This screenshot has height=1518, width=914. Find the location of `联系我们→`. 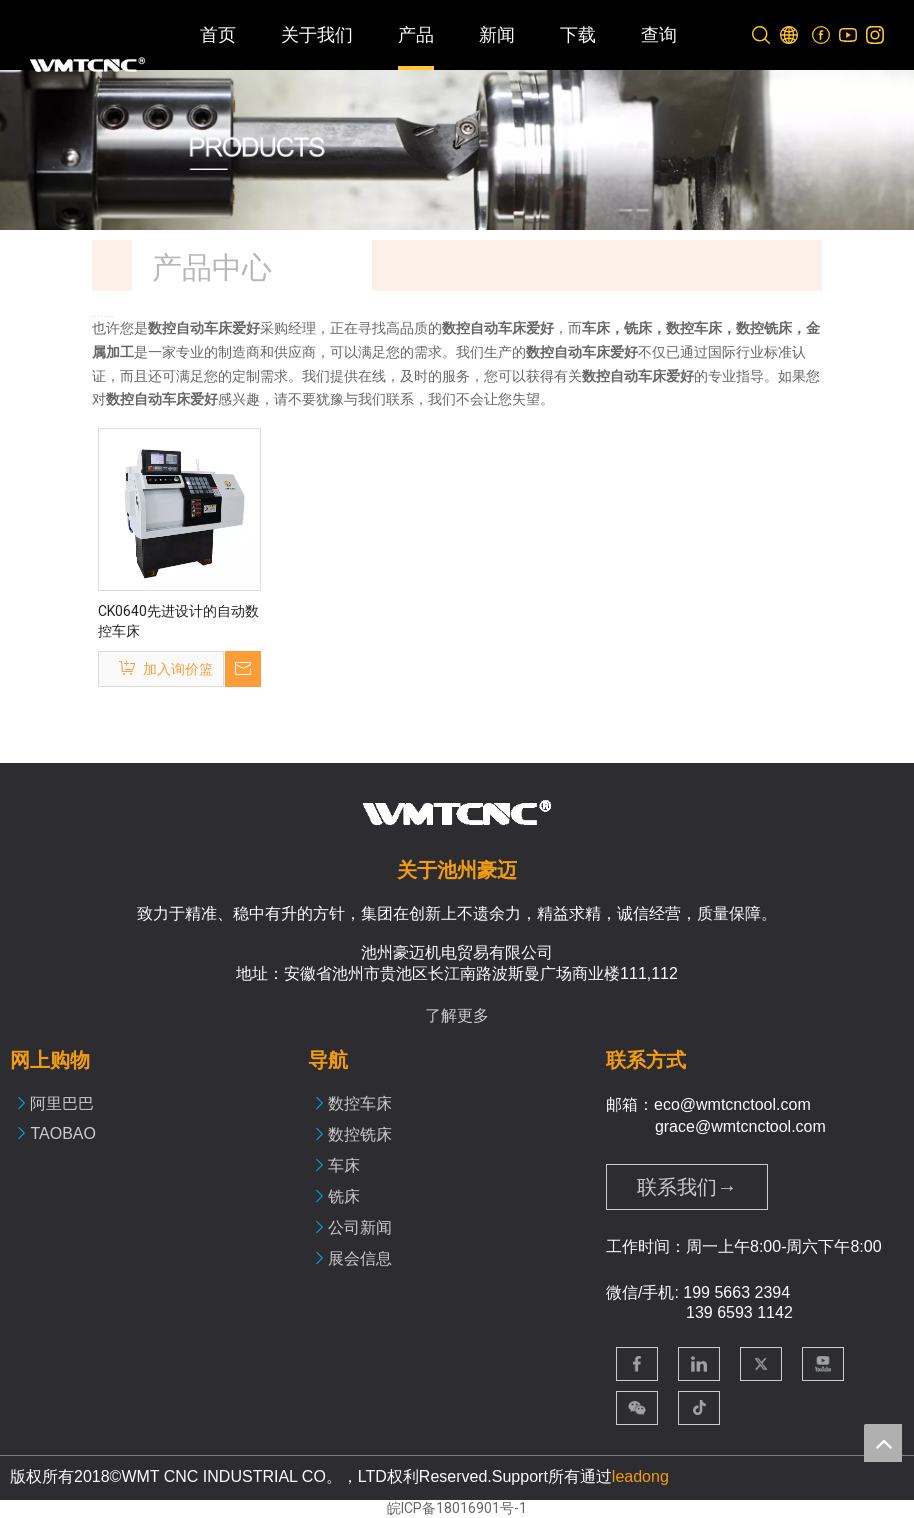

联系我们→ is located at coordinates (687, 1187).